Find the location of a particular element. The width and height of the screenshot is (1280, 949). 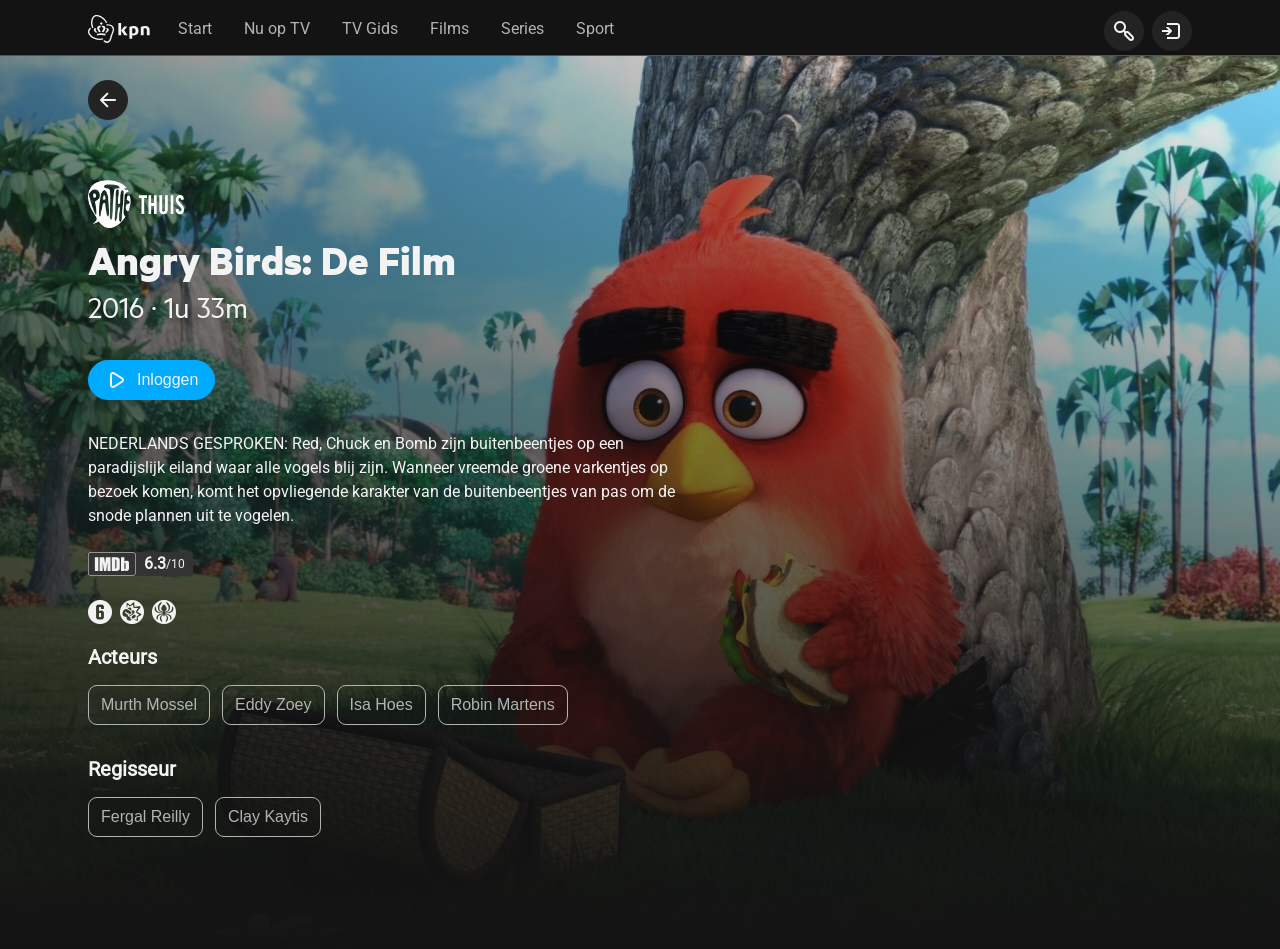

Sport [tab] is located at coordinates (595, 28).